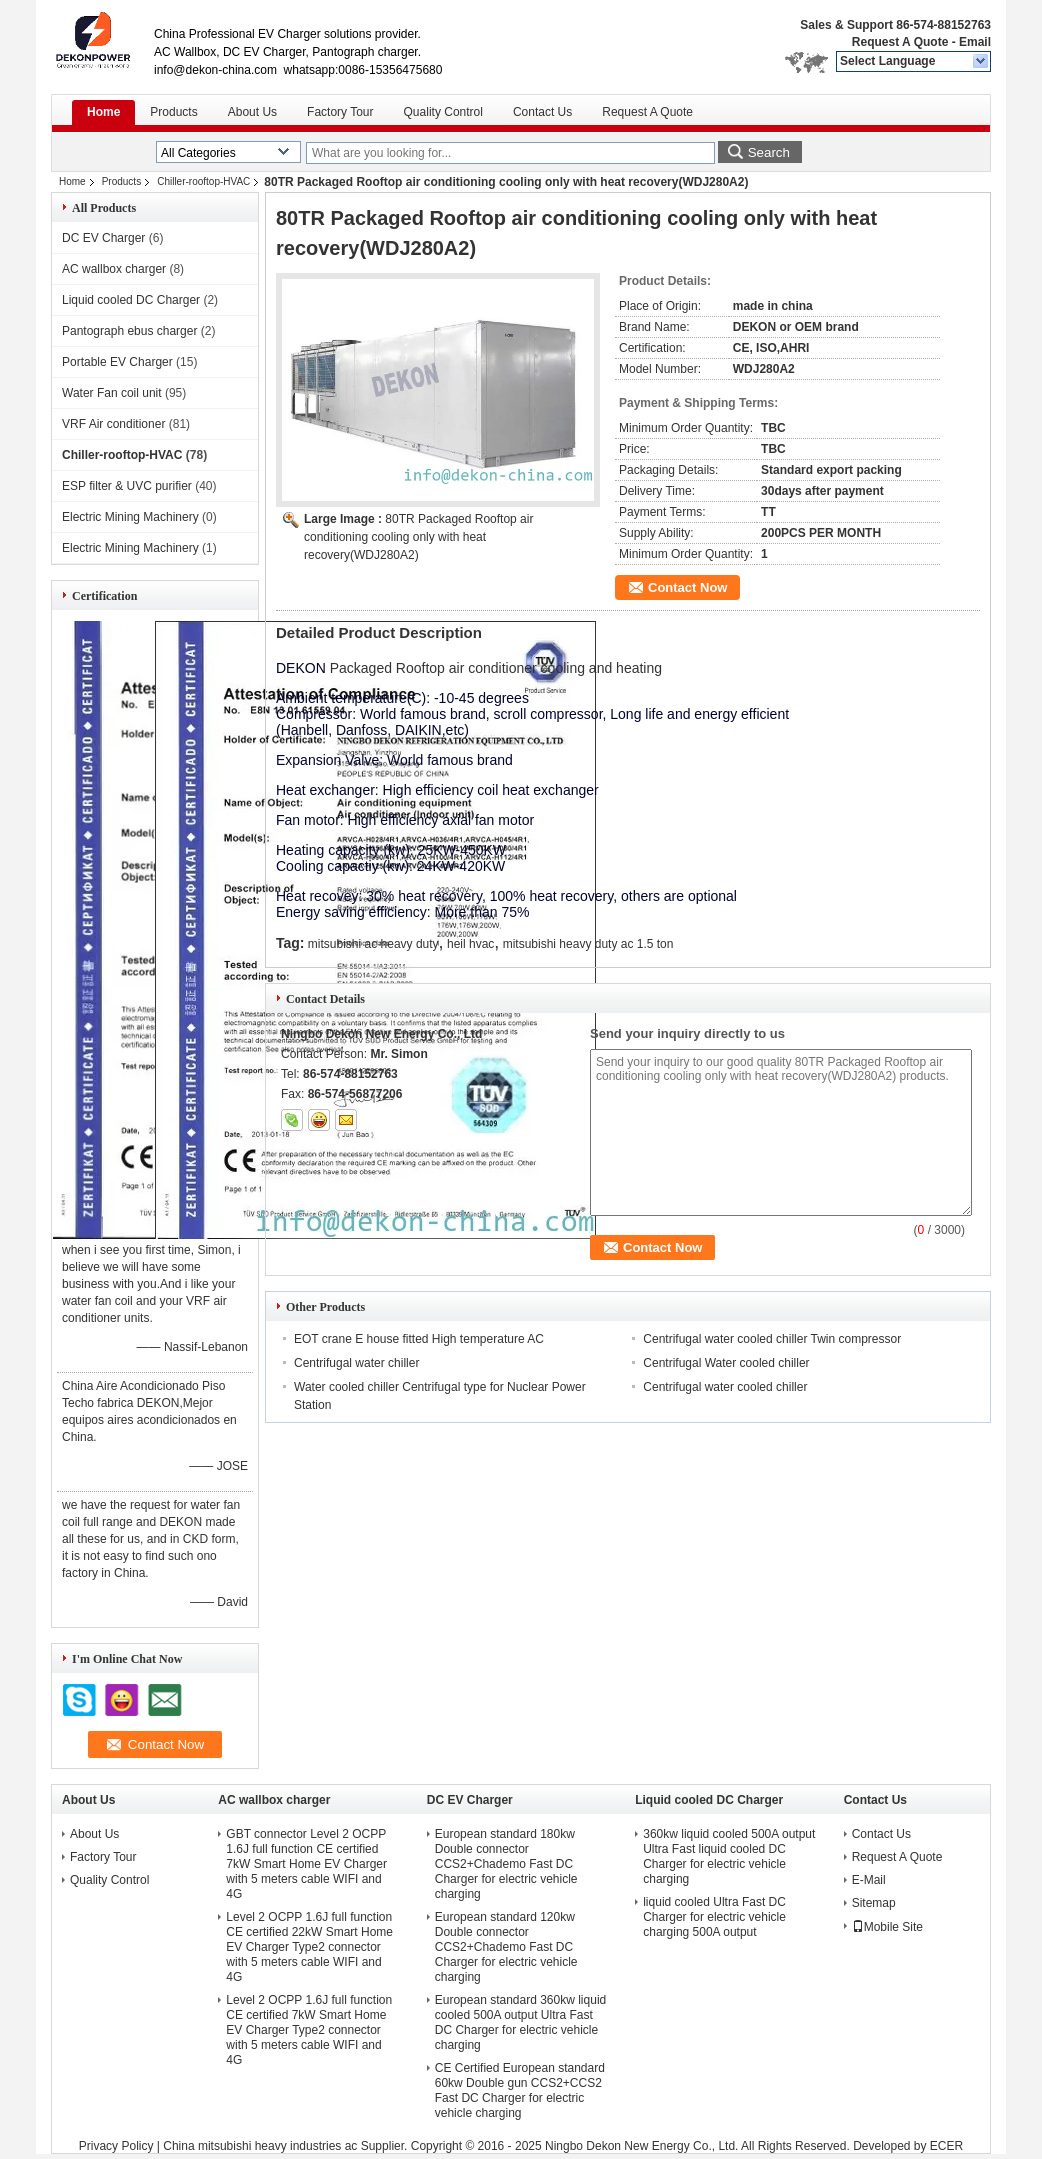 The height and width of the screenshot is (2159, 1042). What do you see at coordinates (769, 152) in the screenshot?
I see `Search` at bounding box center [769, 152].